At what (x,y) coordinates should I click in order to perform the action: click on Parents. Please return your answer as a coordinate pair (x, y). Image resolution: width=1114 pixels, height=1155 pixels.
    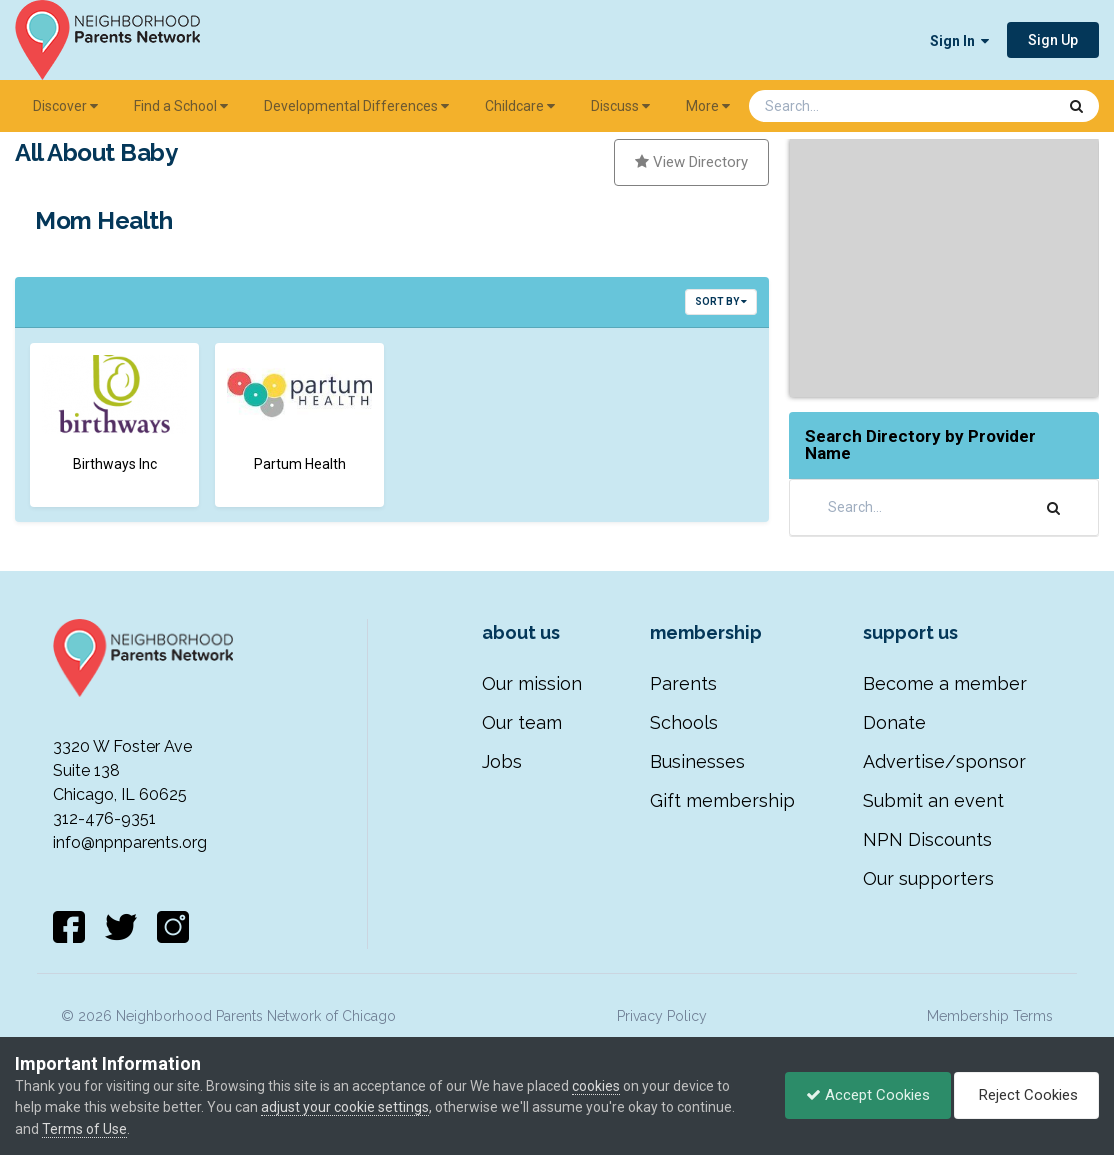
    Looking at the image, I should click on (683, 683).